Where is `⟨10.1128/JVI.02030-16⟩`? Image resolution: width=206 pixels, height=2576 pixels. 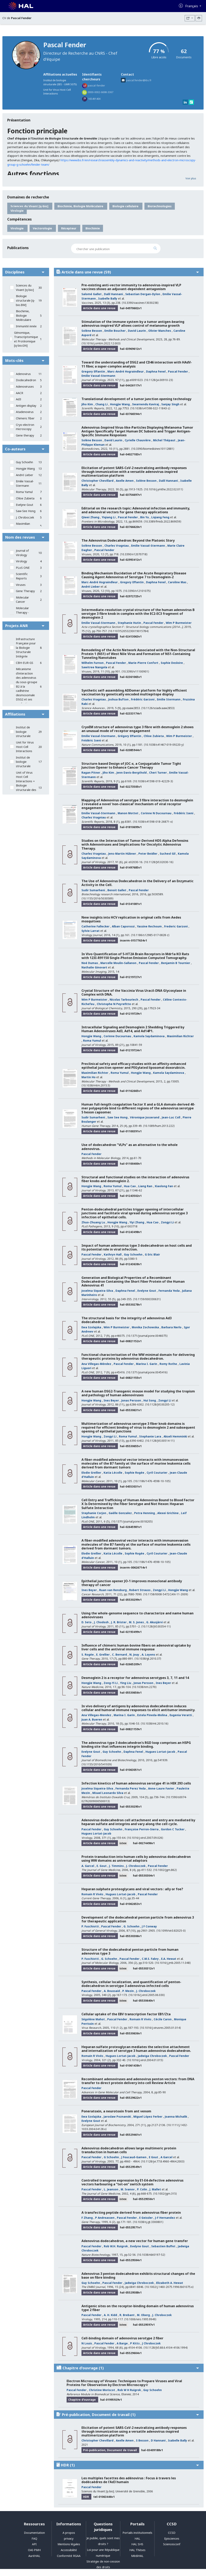
⟨10.1128/JVI.02030-16⟩ is located at coordinates (158, 862).